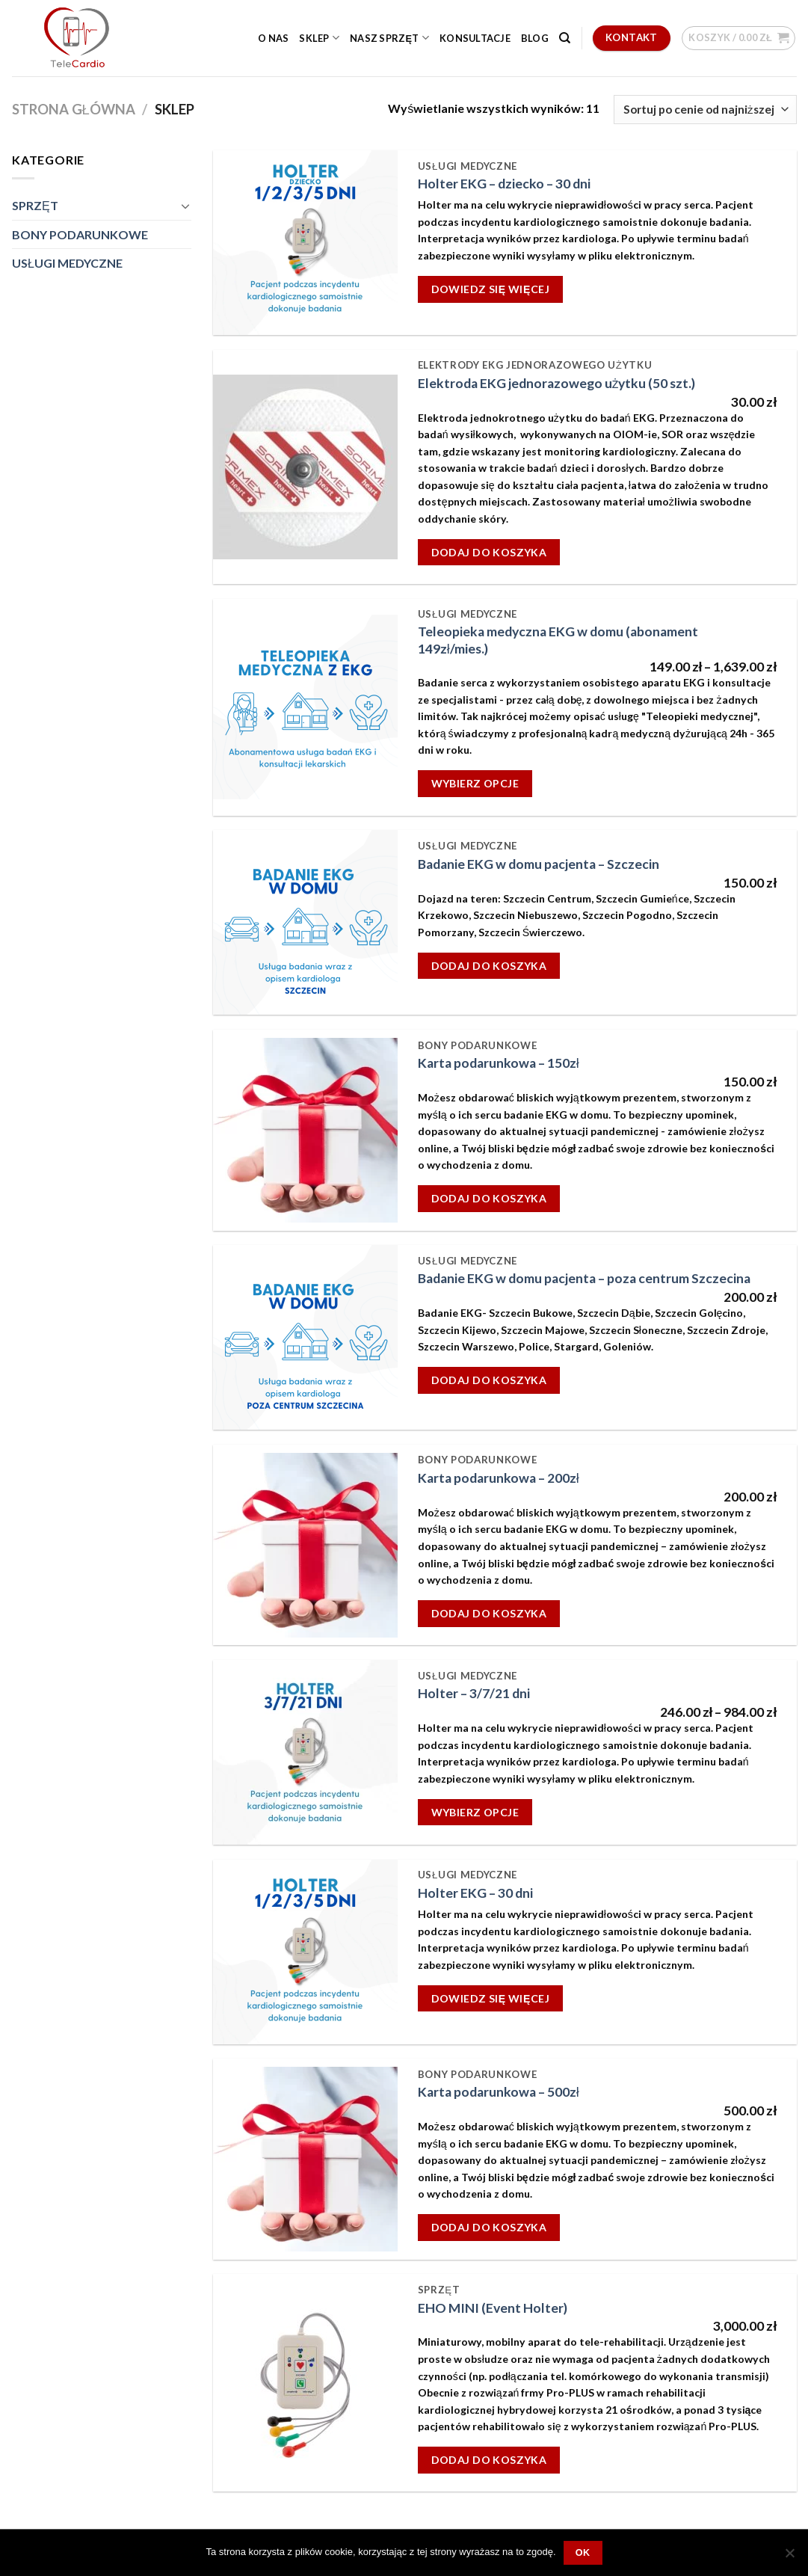 Image resolution: width=808 pixels, height=2576 pixels. I want to click on [Badanie EKG w domu pacjenta - Szczecin], so click(305, 922).